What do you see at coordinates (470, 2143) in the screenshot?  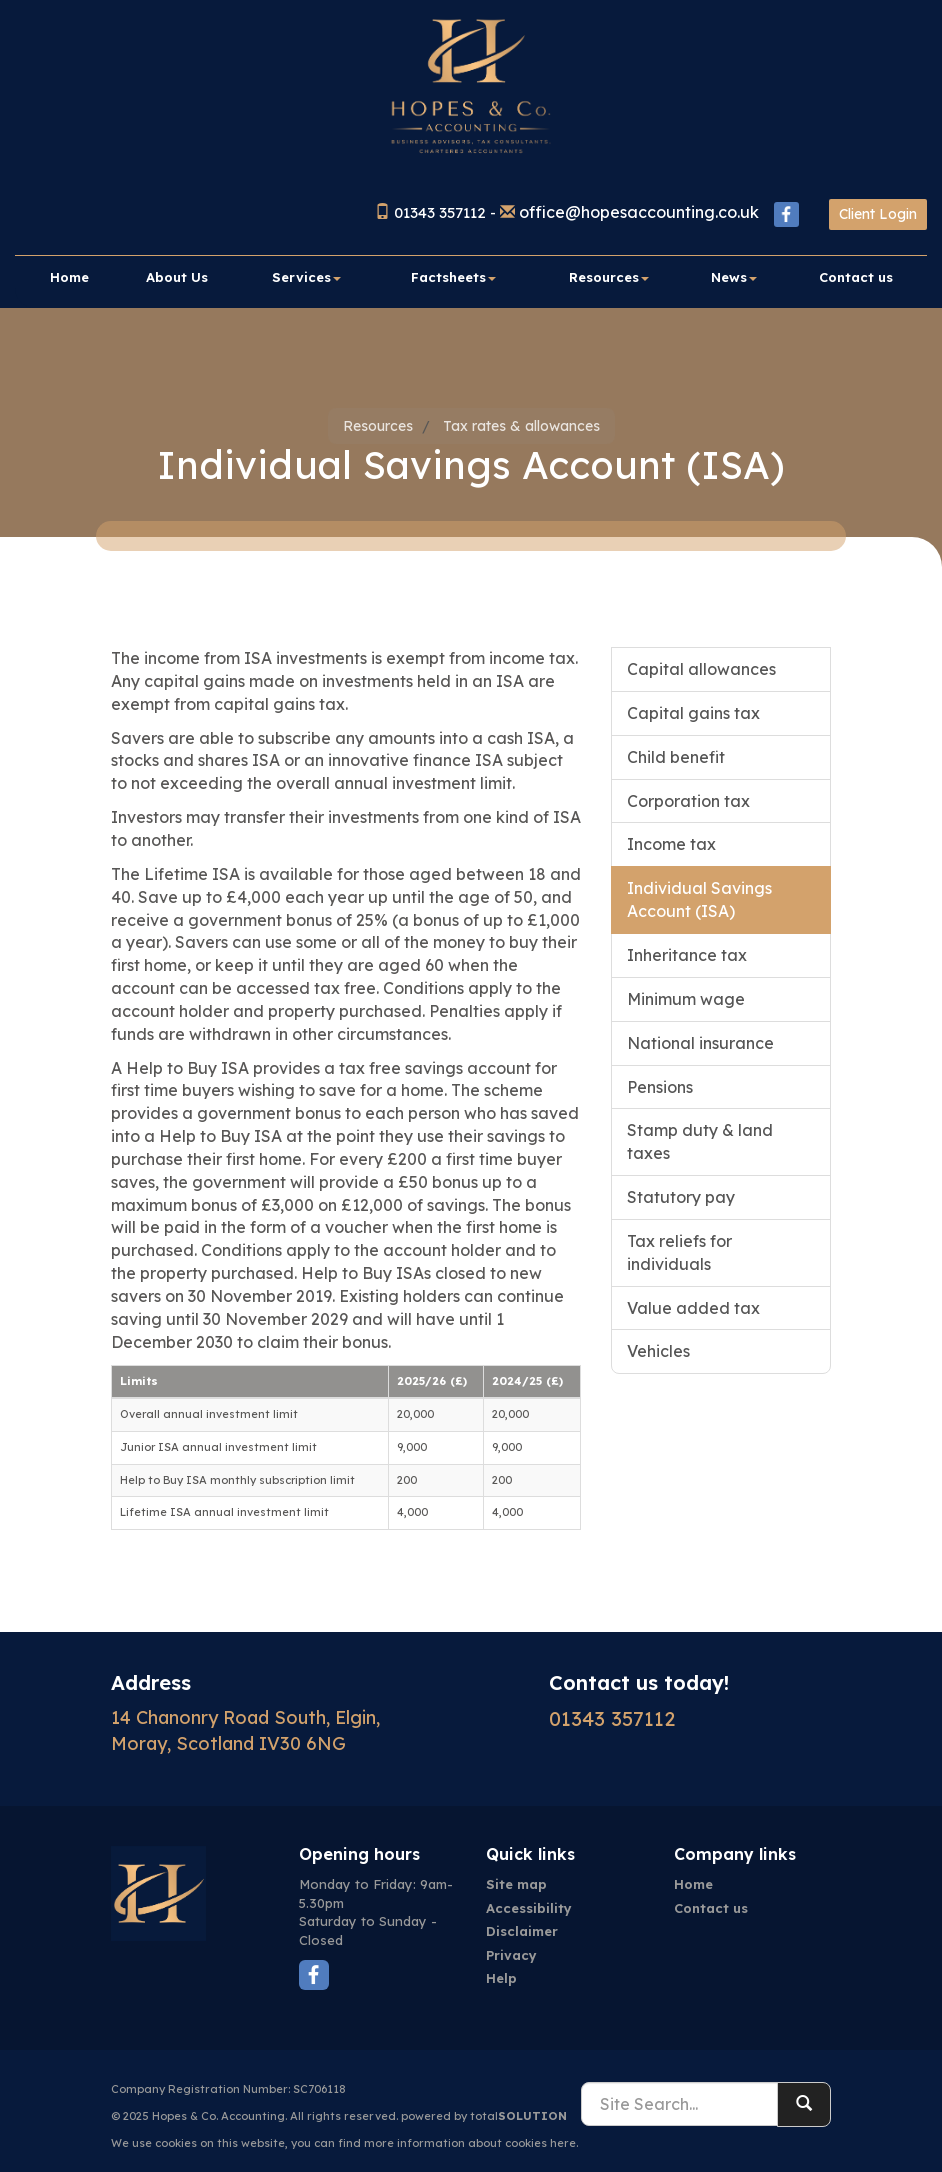 I see `more information about cookies here` at bounding box center [470, 2143].